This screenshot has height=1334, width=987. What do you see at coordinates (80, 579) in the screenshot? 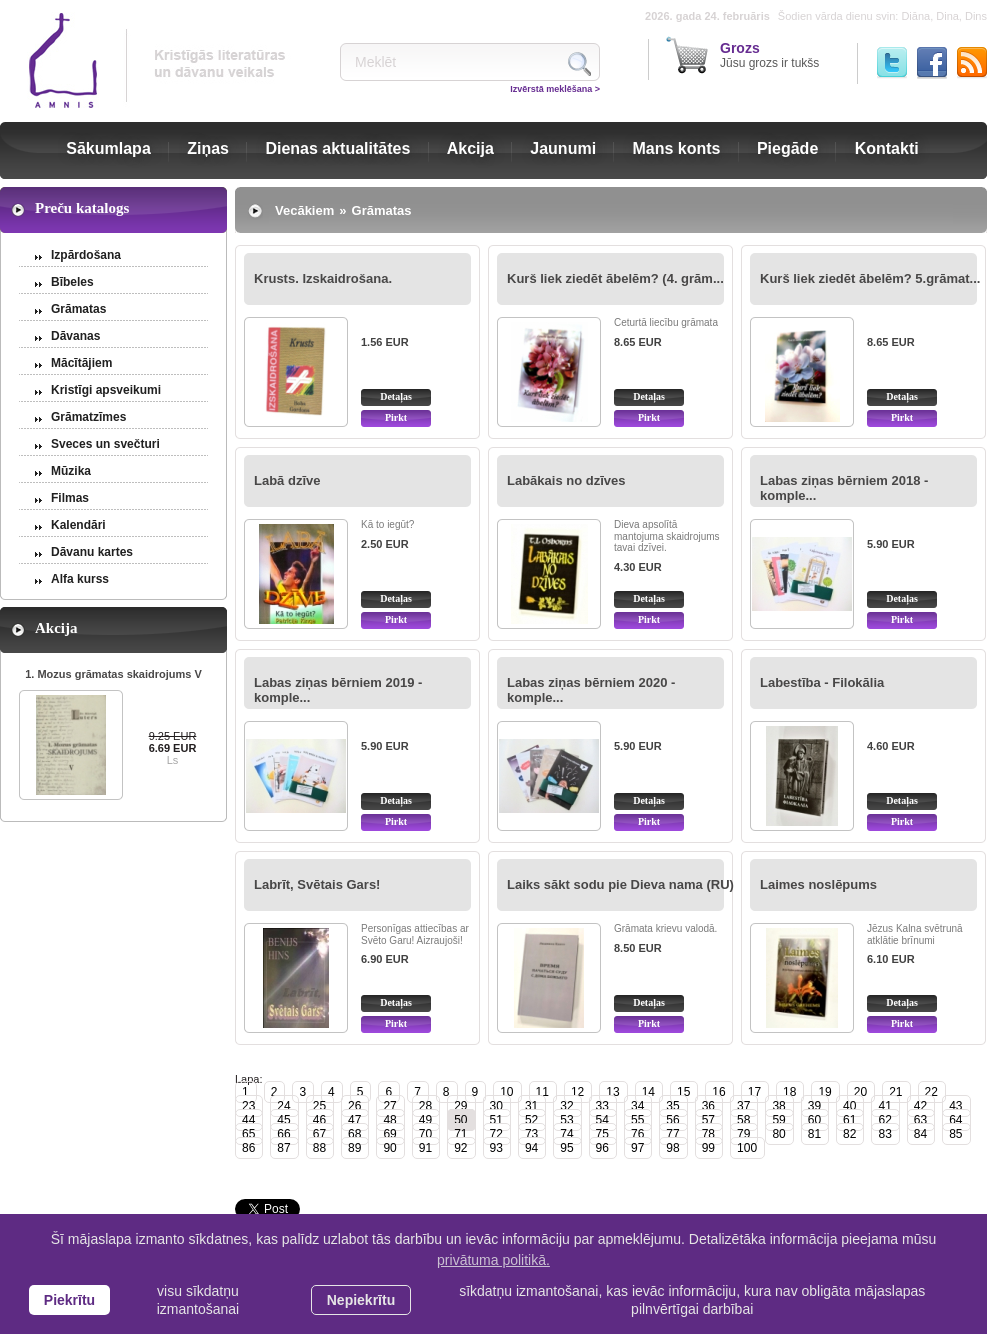
I see `Alfa kurss` at bounding box center [80, 579].